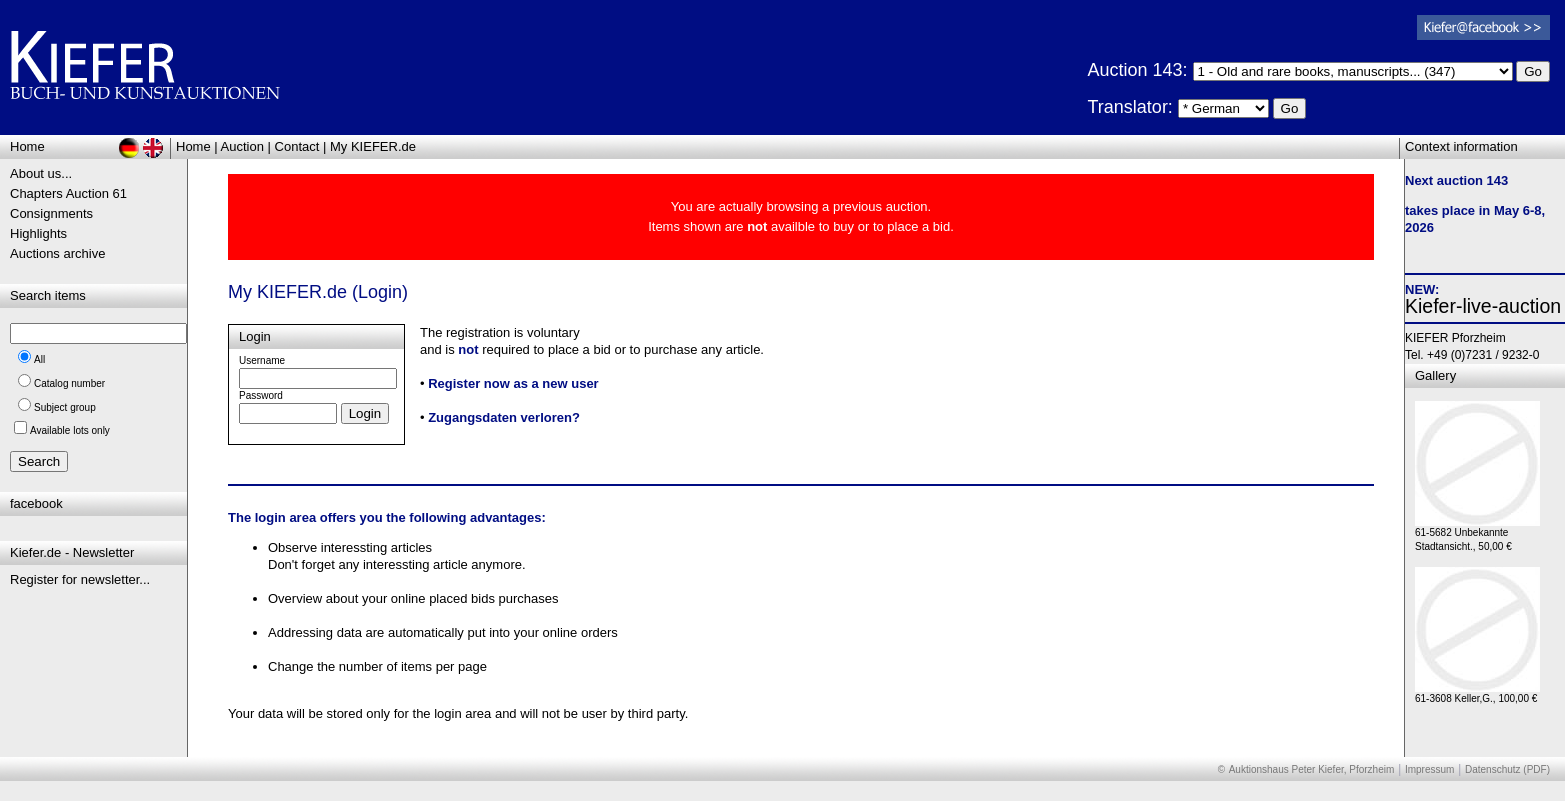 The image size is (1568, 801). Describe the element at coordinates (1483, 306) in the screenshot. I see `Kiefer-live-auction` at that location.